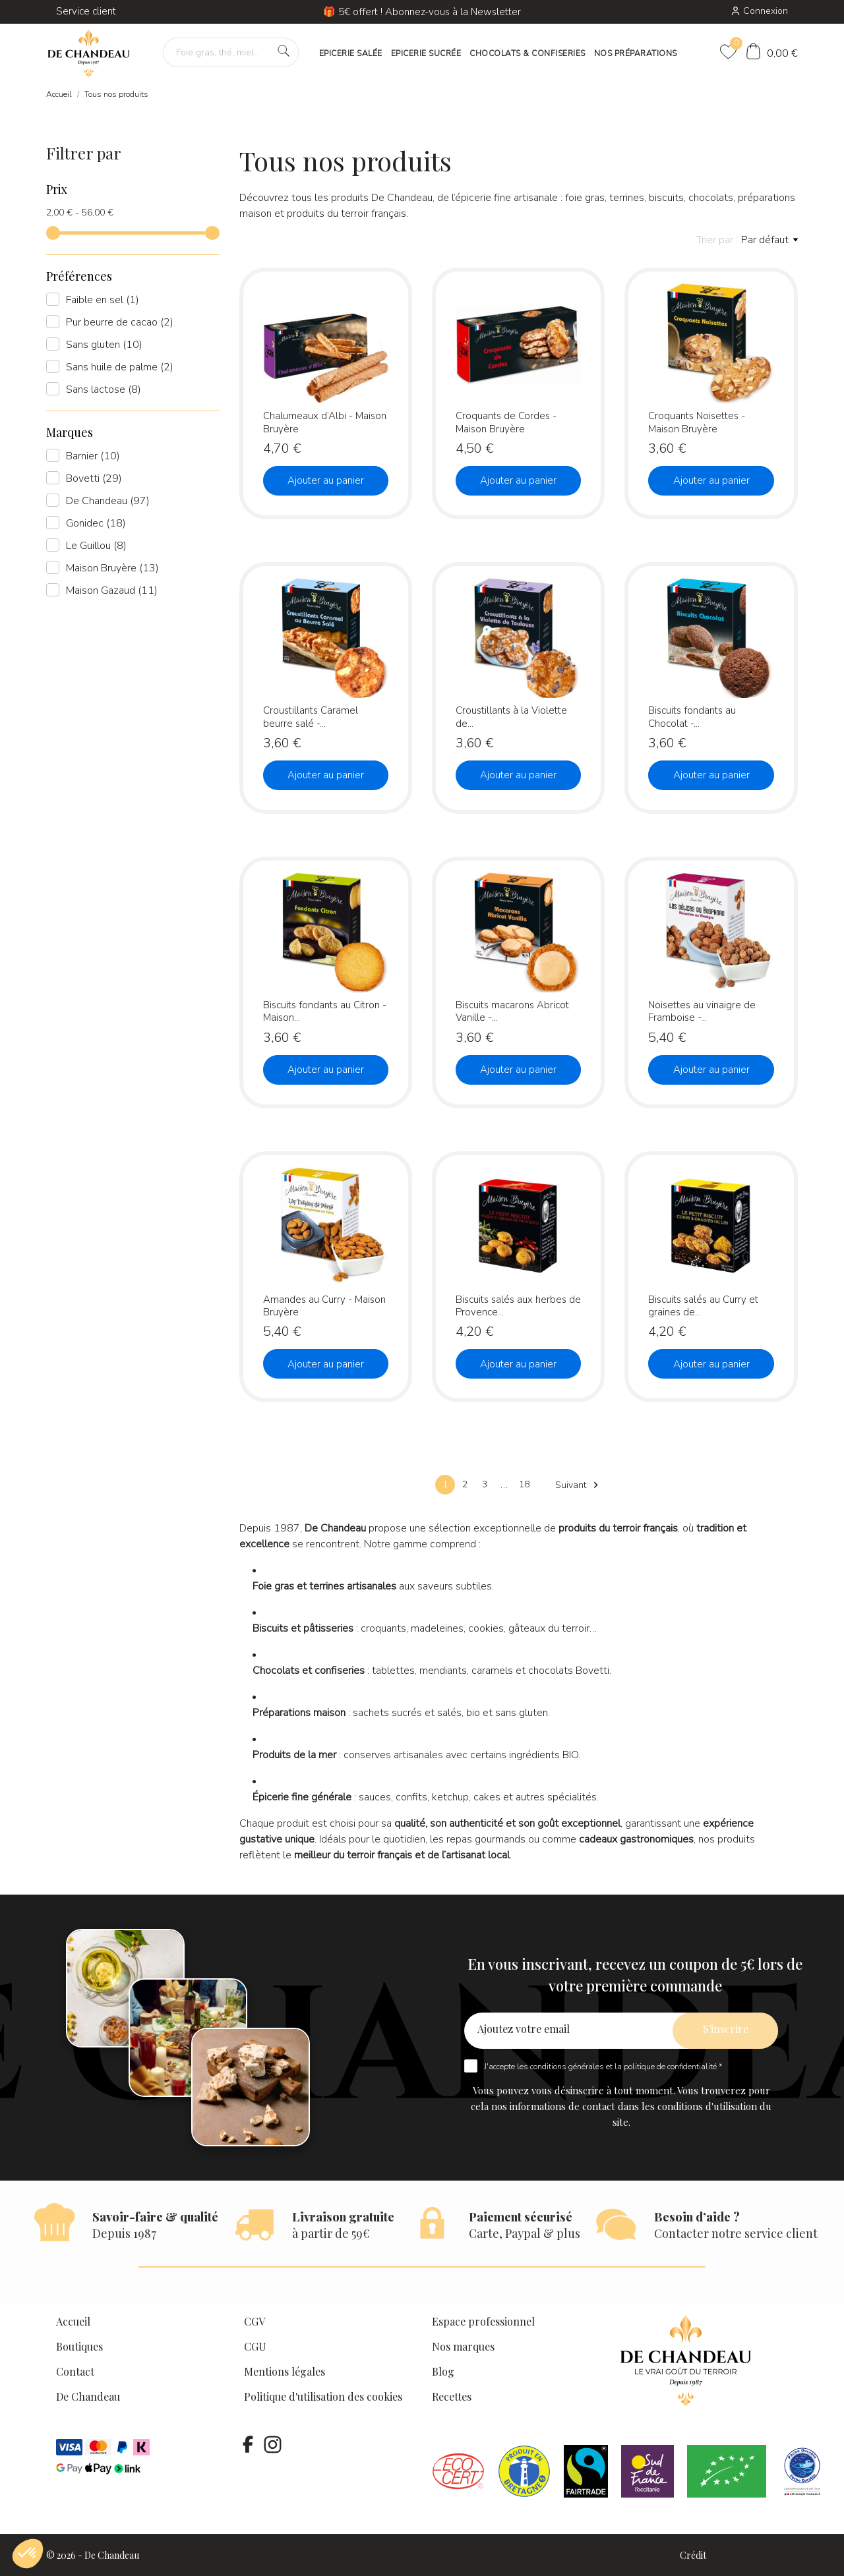 This screenshot has height=2576, width=844. What do you see at coordinates (231, 52) in the screenshot?
I see `[Foie gras, thé, miel…]` at bounding box center [231, 52].